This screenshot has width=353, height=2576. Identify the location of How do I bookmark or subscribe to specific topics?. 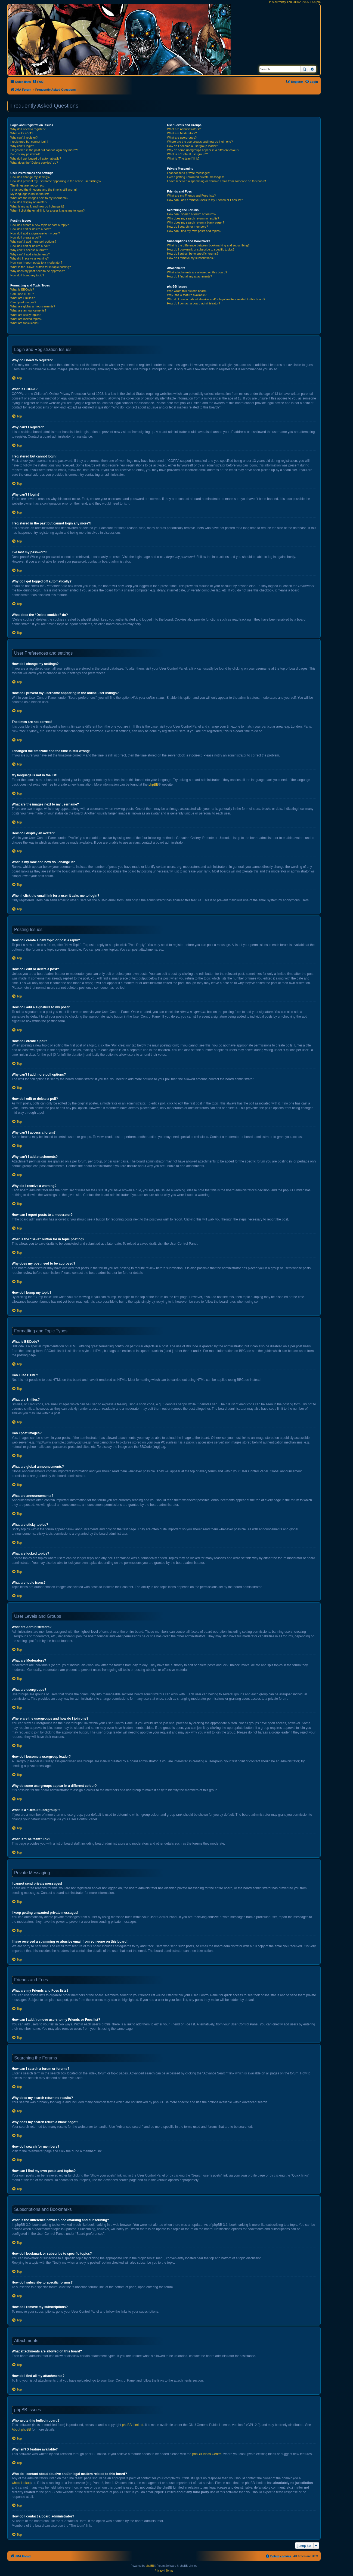
(200, 249).